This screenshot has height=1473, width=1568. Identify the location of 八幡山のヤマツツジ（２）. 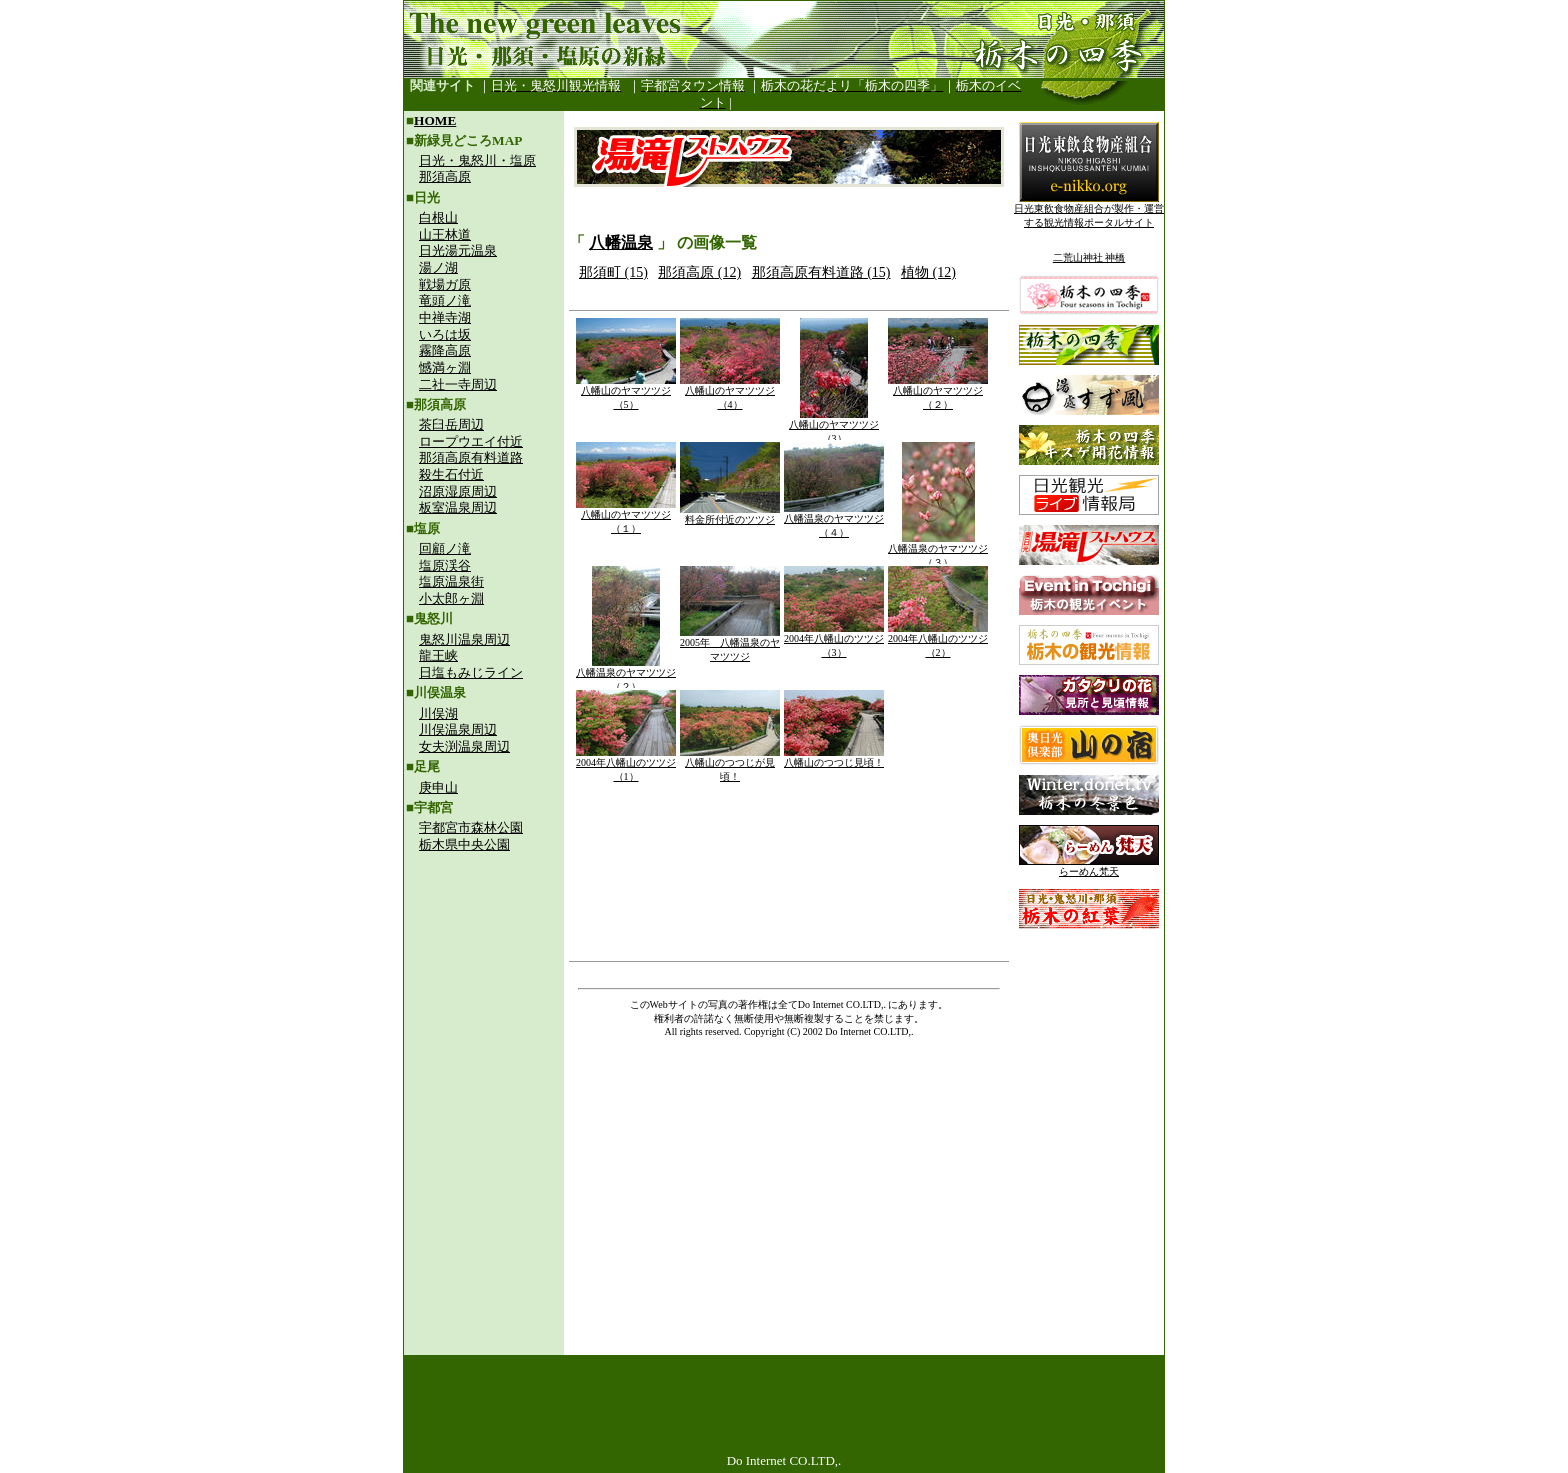
(938, 392).